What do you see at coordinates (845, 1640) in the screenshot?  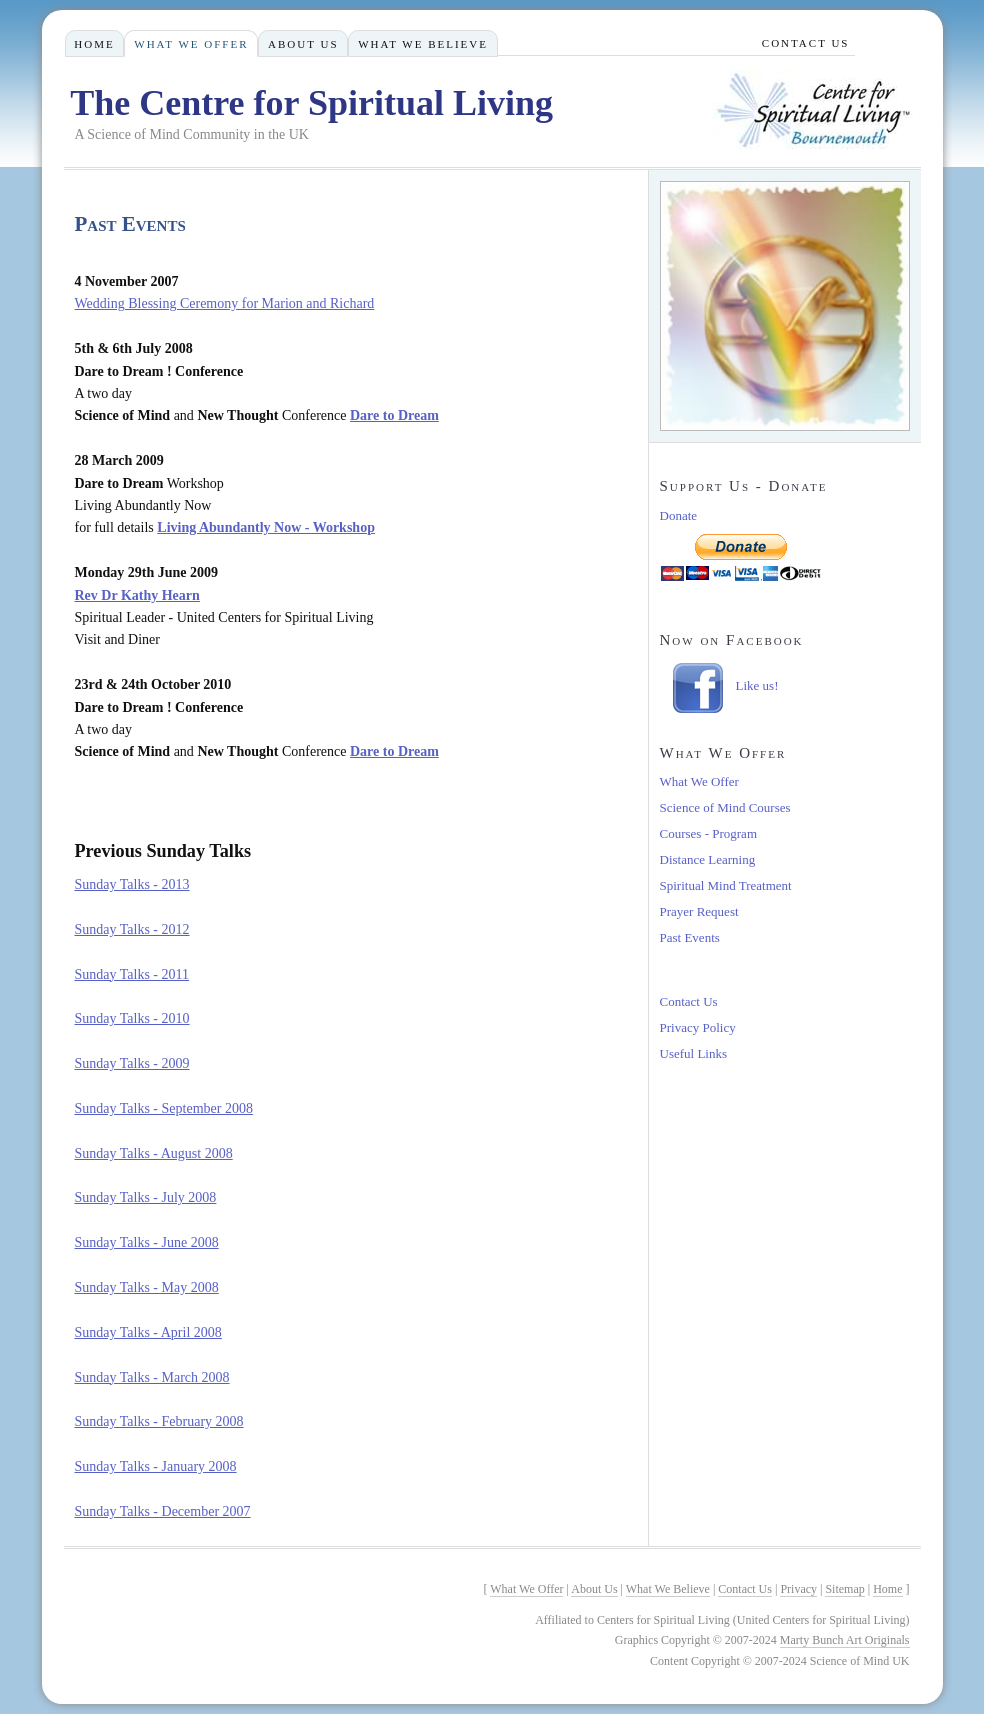 I see `Marty Bunch Art Originals` at bounding box center [845, 1640].